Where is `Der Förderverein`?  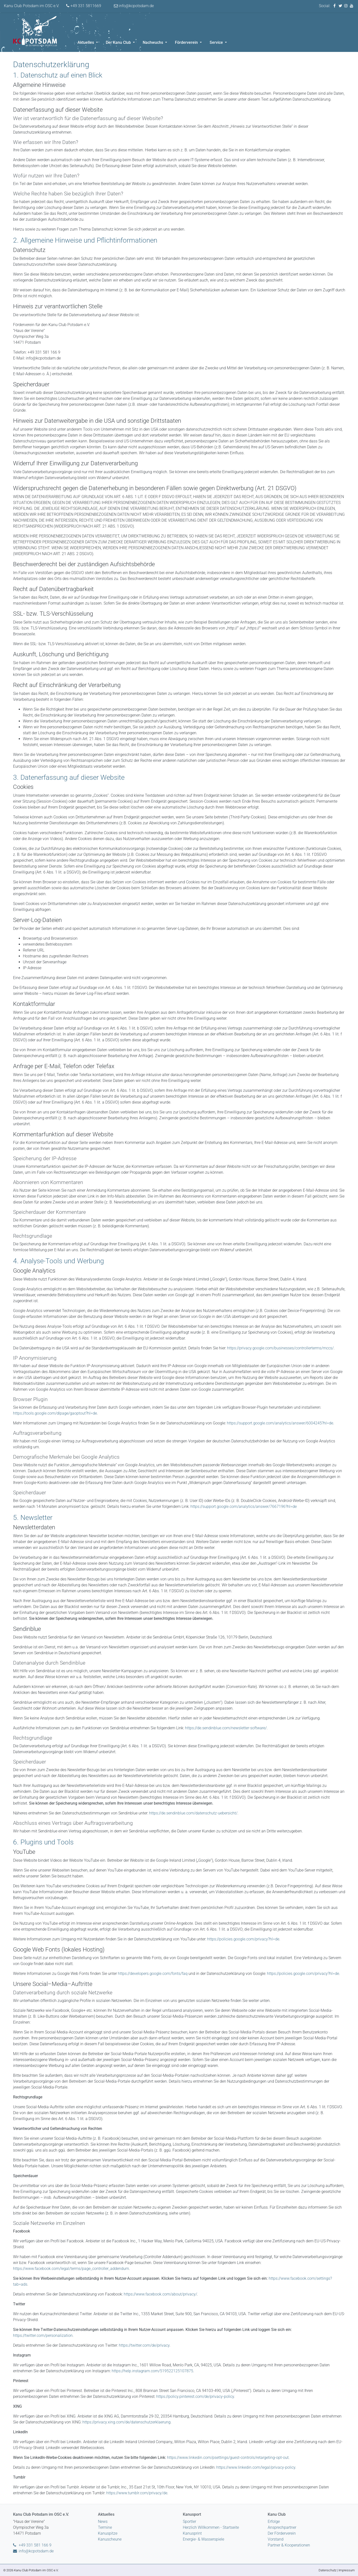
Der Förderverein is located at coordinates (282, 2533).